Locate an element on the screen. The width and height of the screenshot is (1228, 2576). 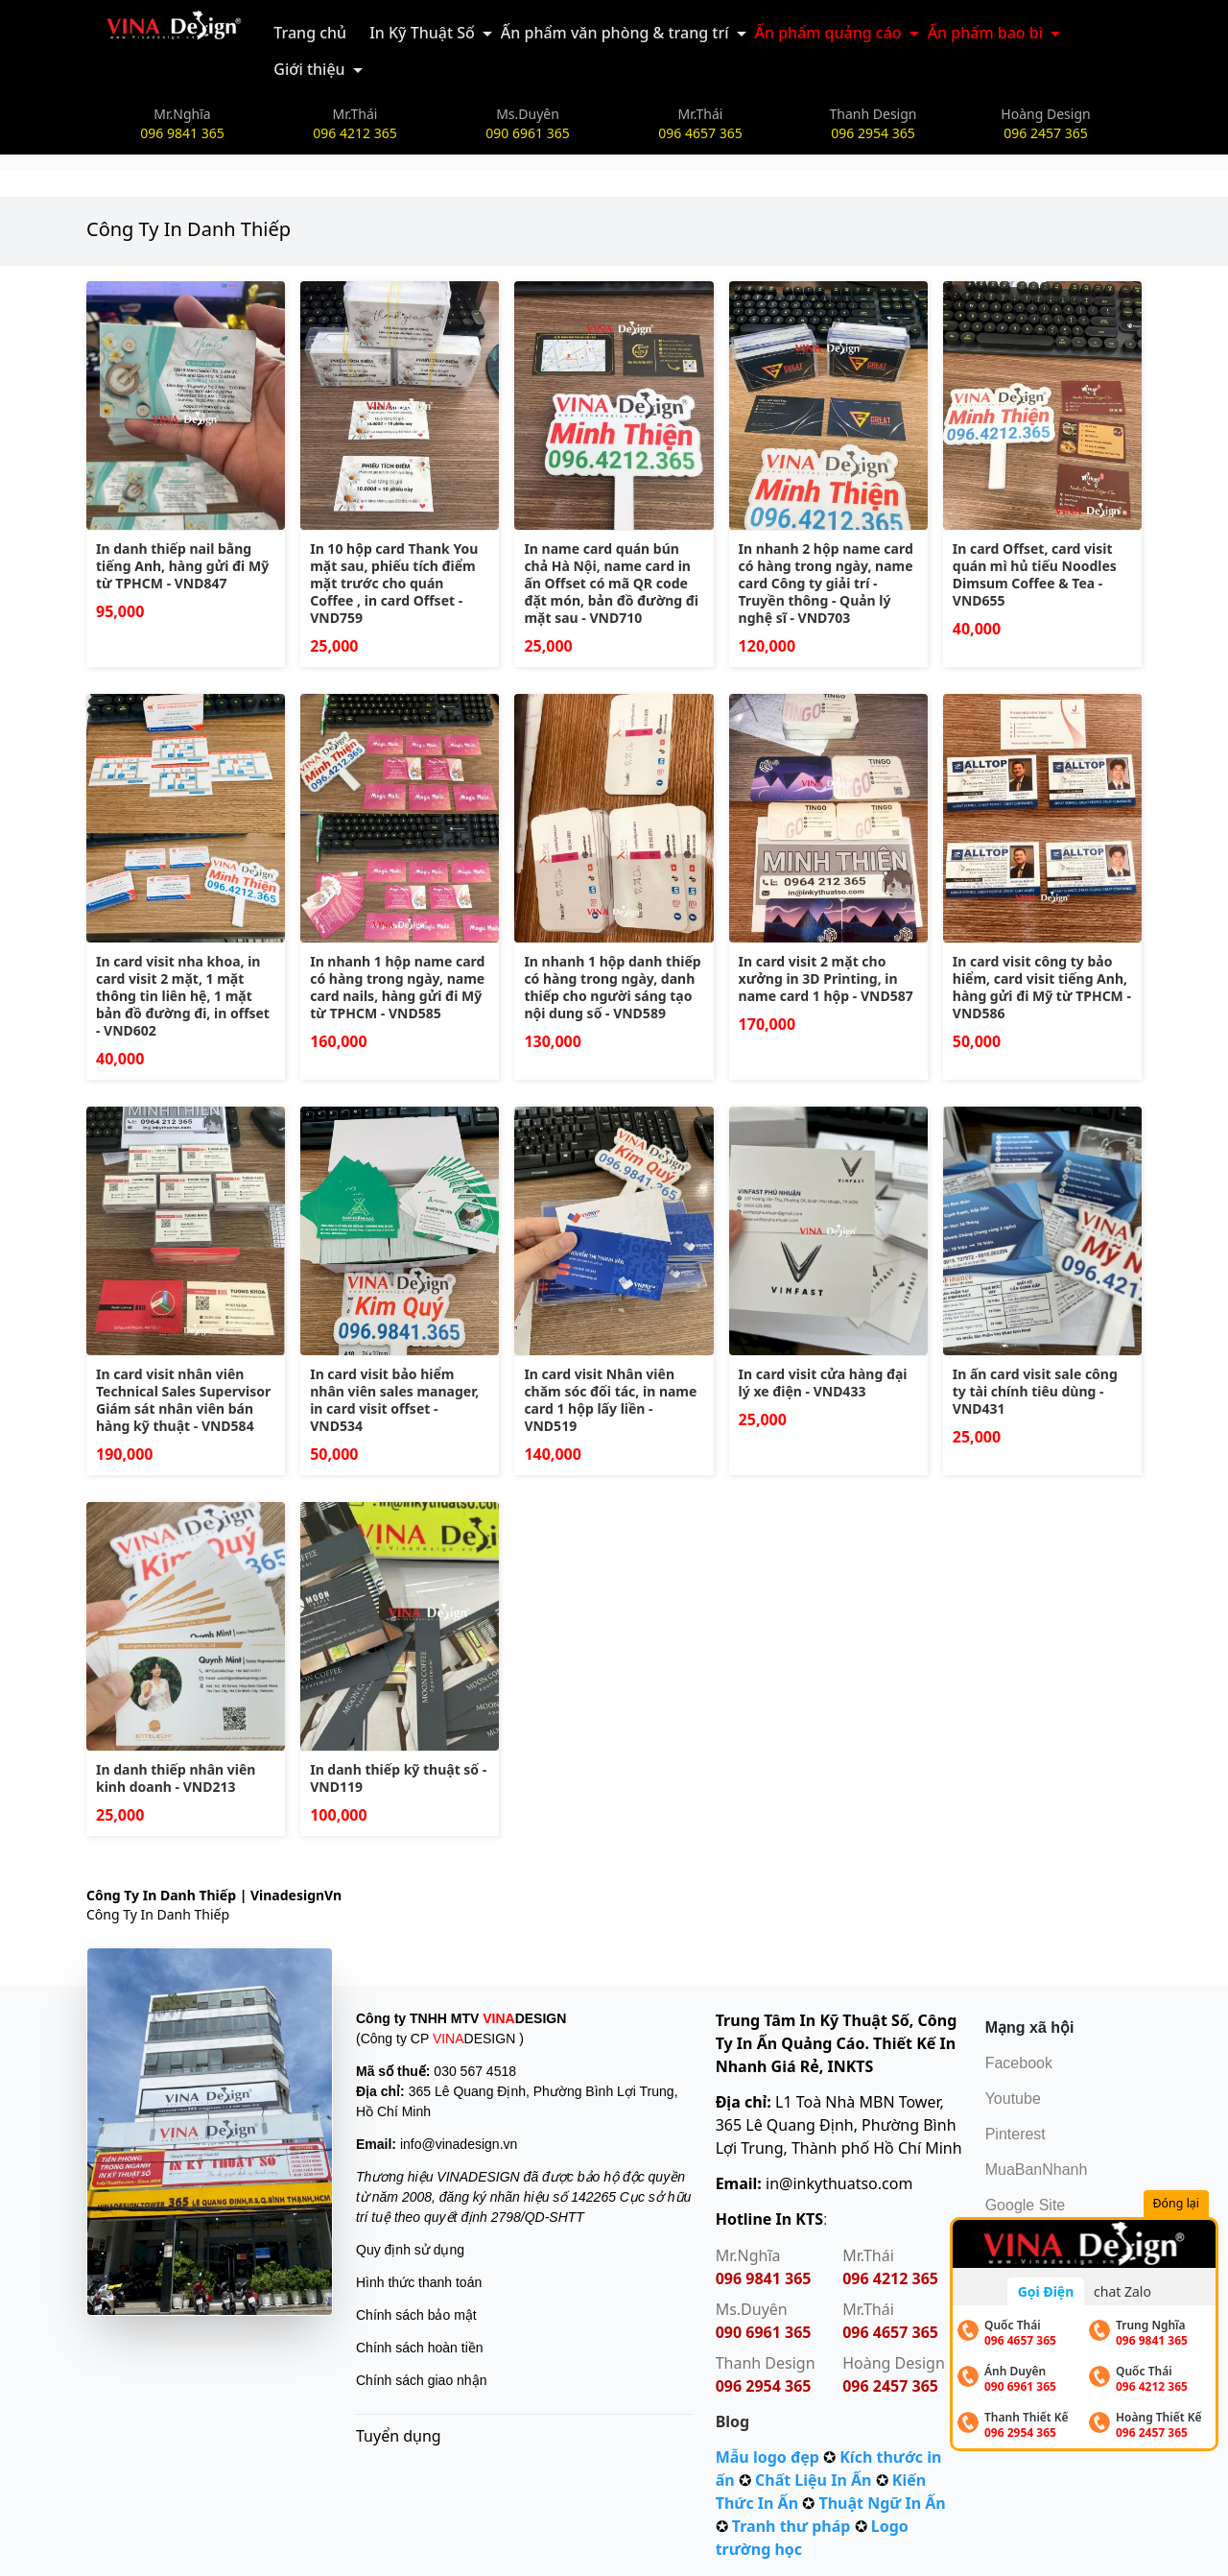
Pinterest is located at coordinates (1015, 2134).